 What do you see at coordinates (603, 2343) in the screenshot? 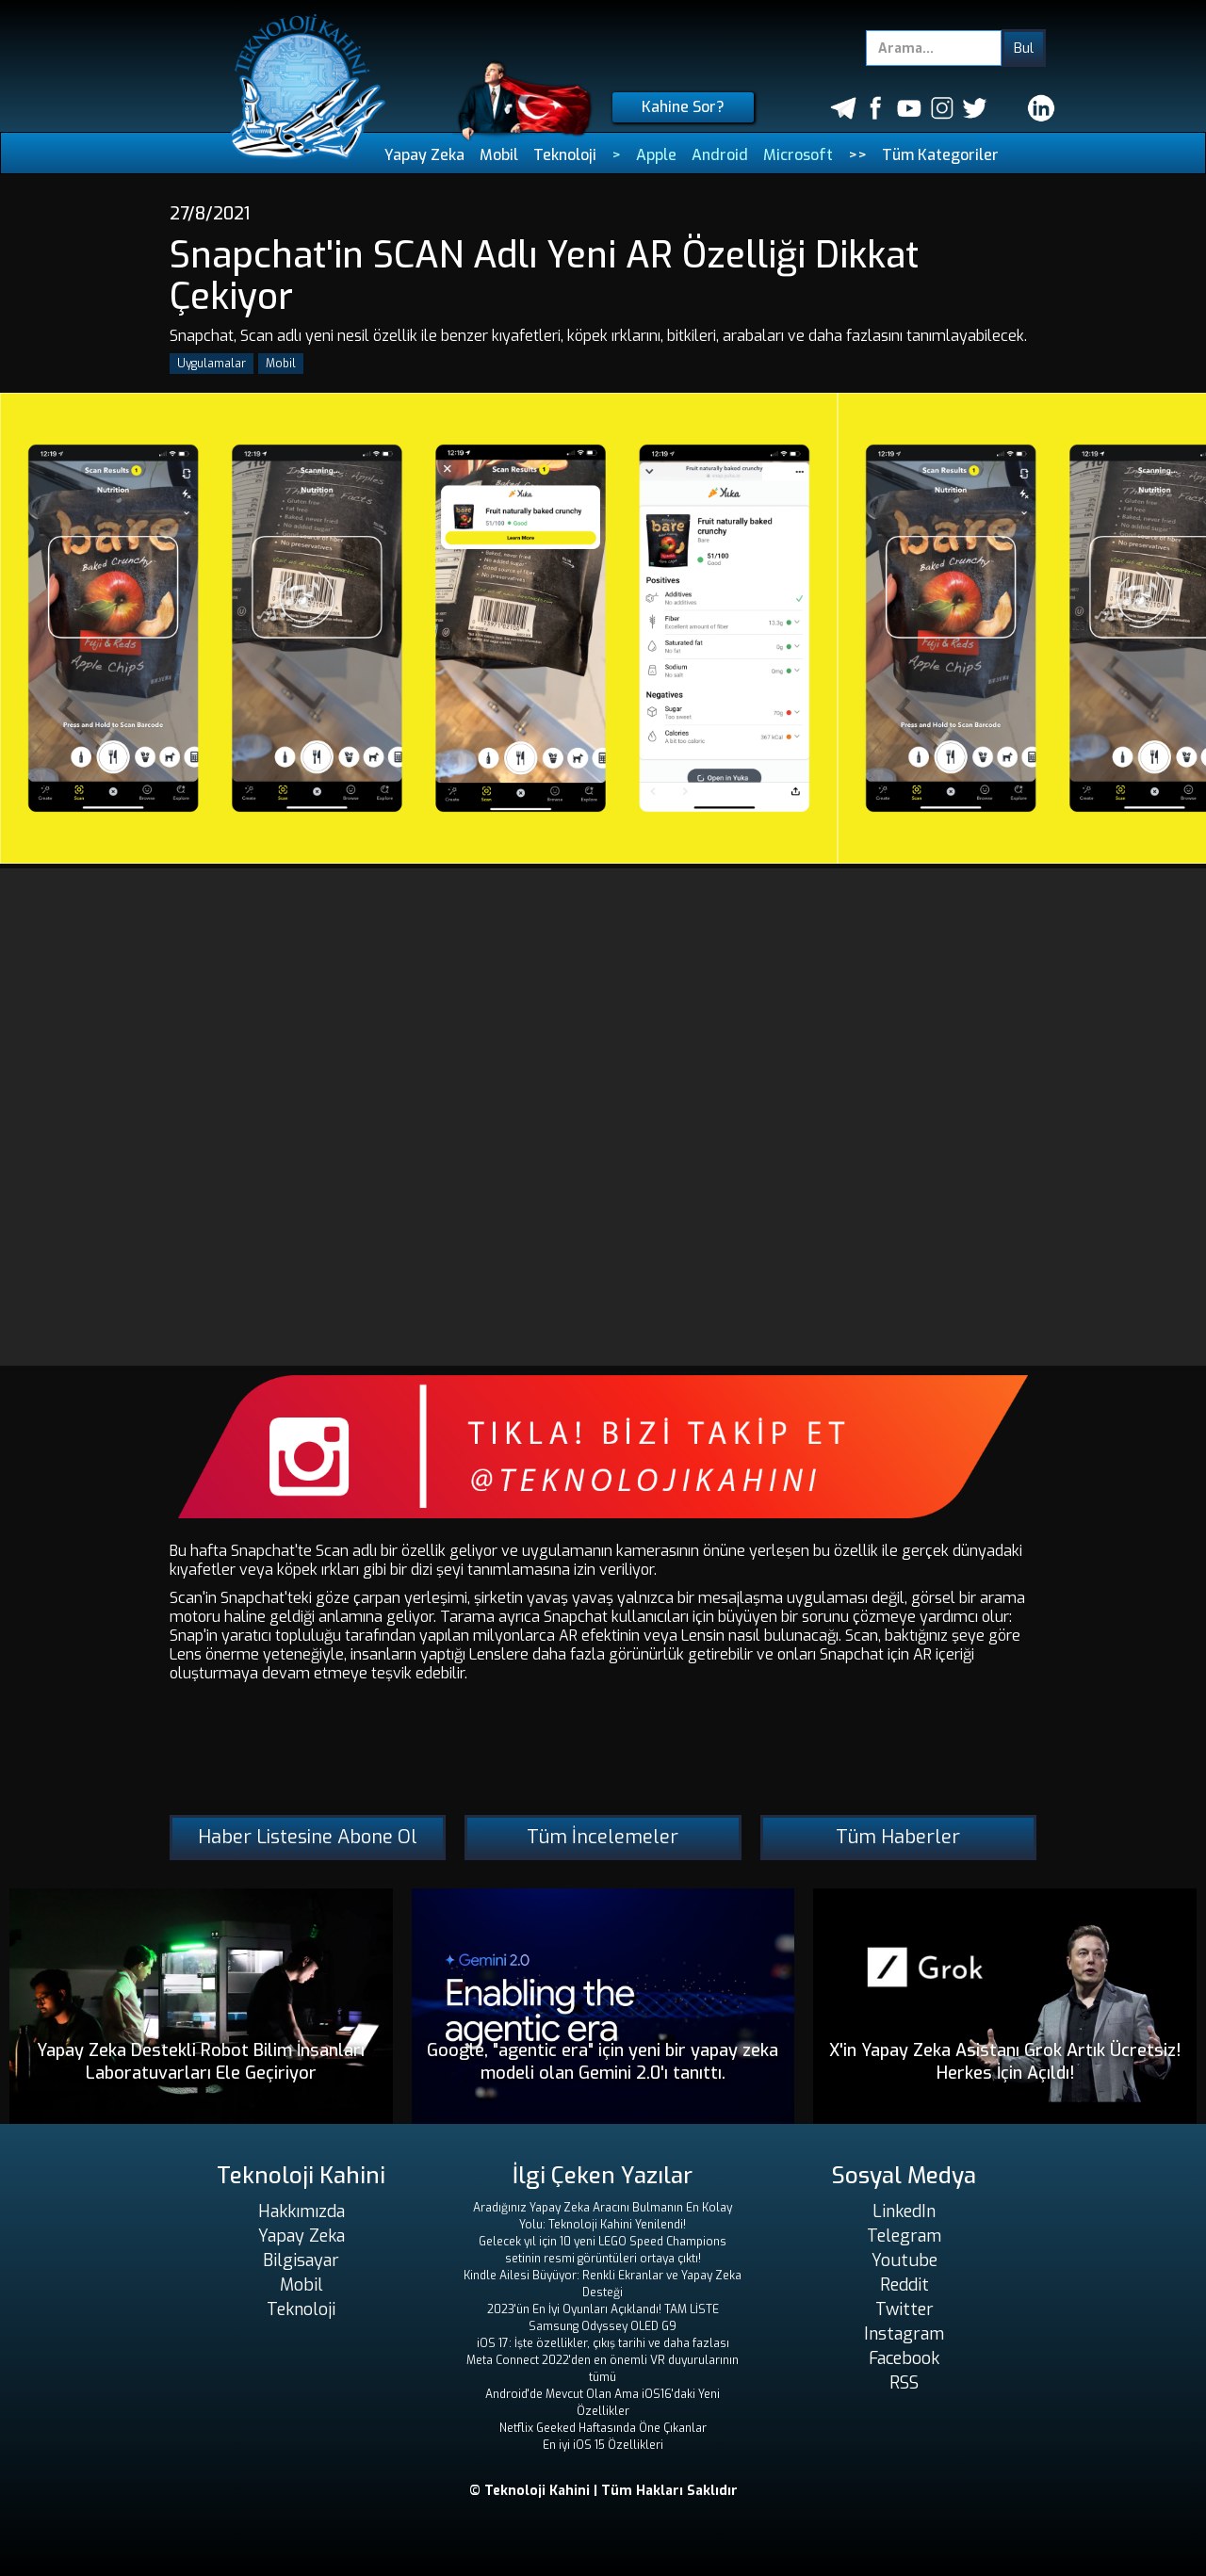
I see `iOS 17: İşte özellikler, çıkış tarihi ve daha fazlası` at bounding box center [603, 2343].